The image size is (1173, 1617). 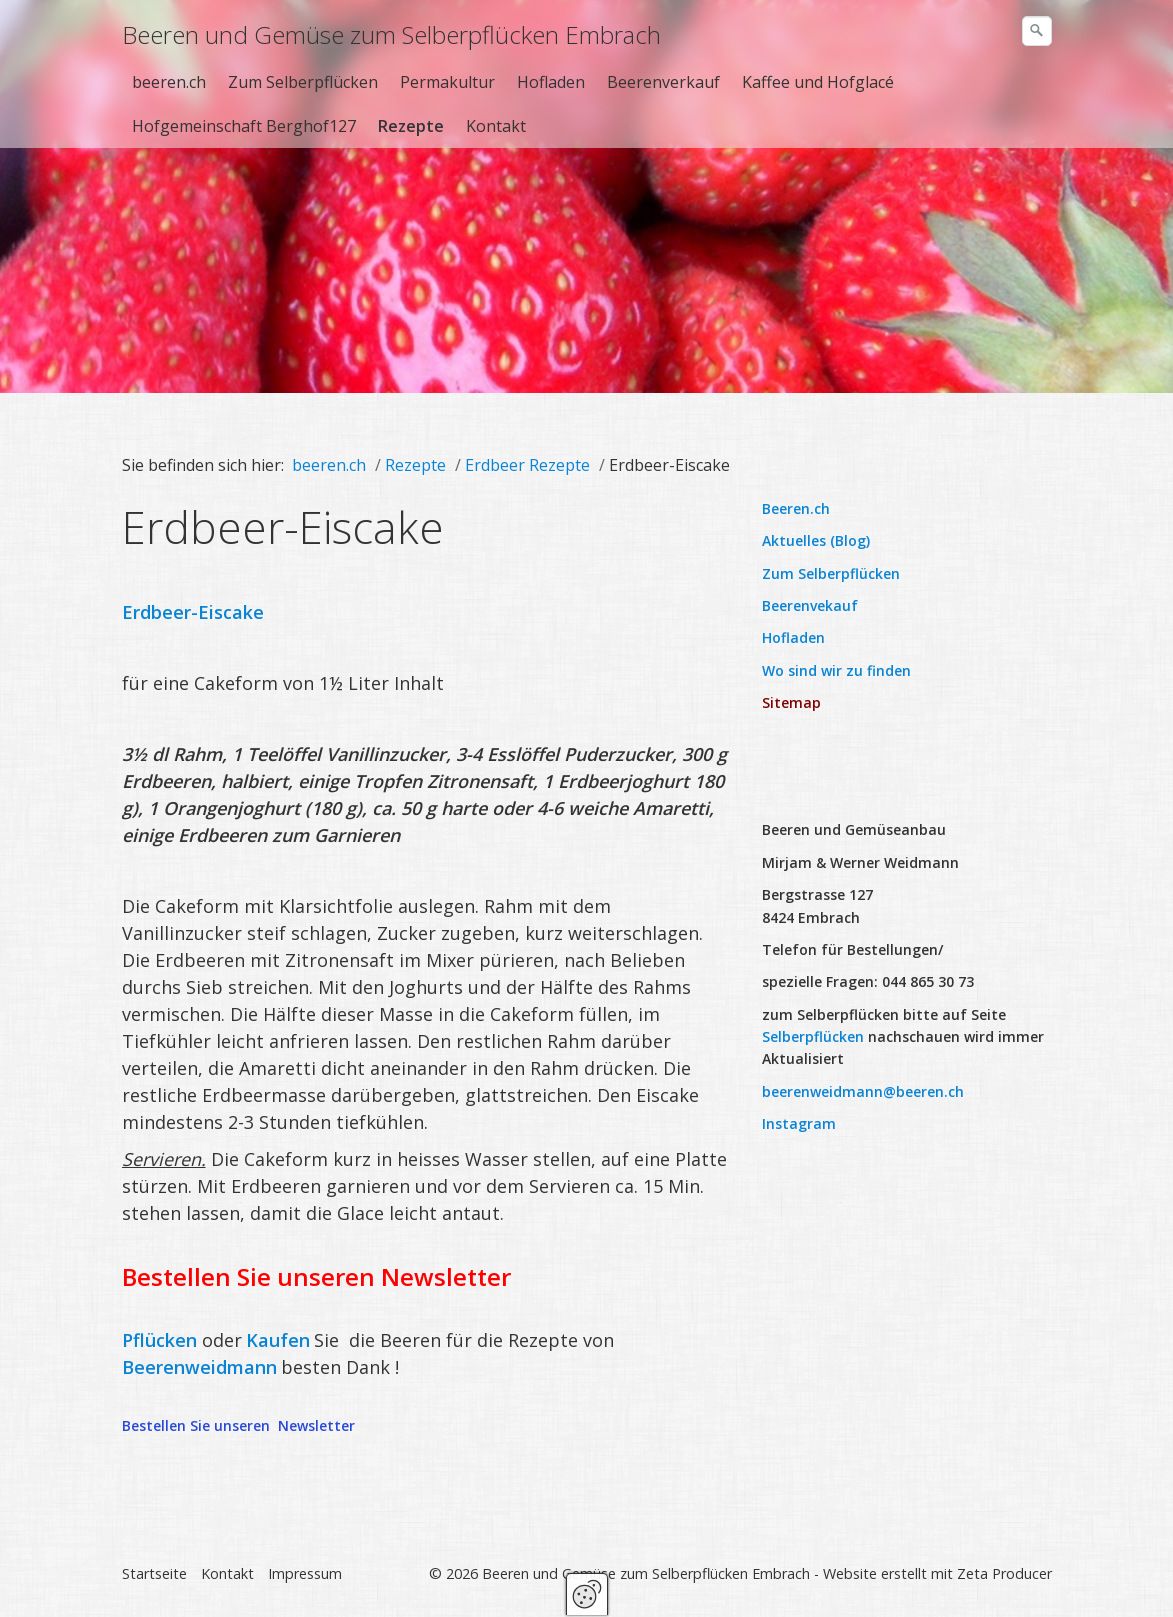 What do you see at coordinates (796, 510) in the screenshot?
I see `Beeren.ch` at bounding box center [796, 510].